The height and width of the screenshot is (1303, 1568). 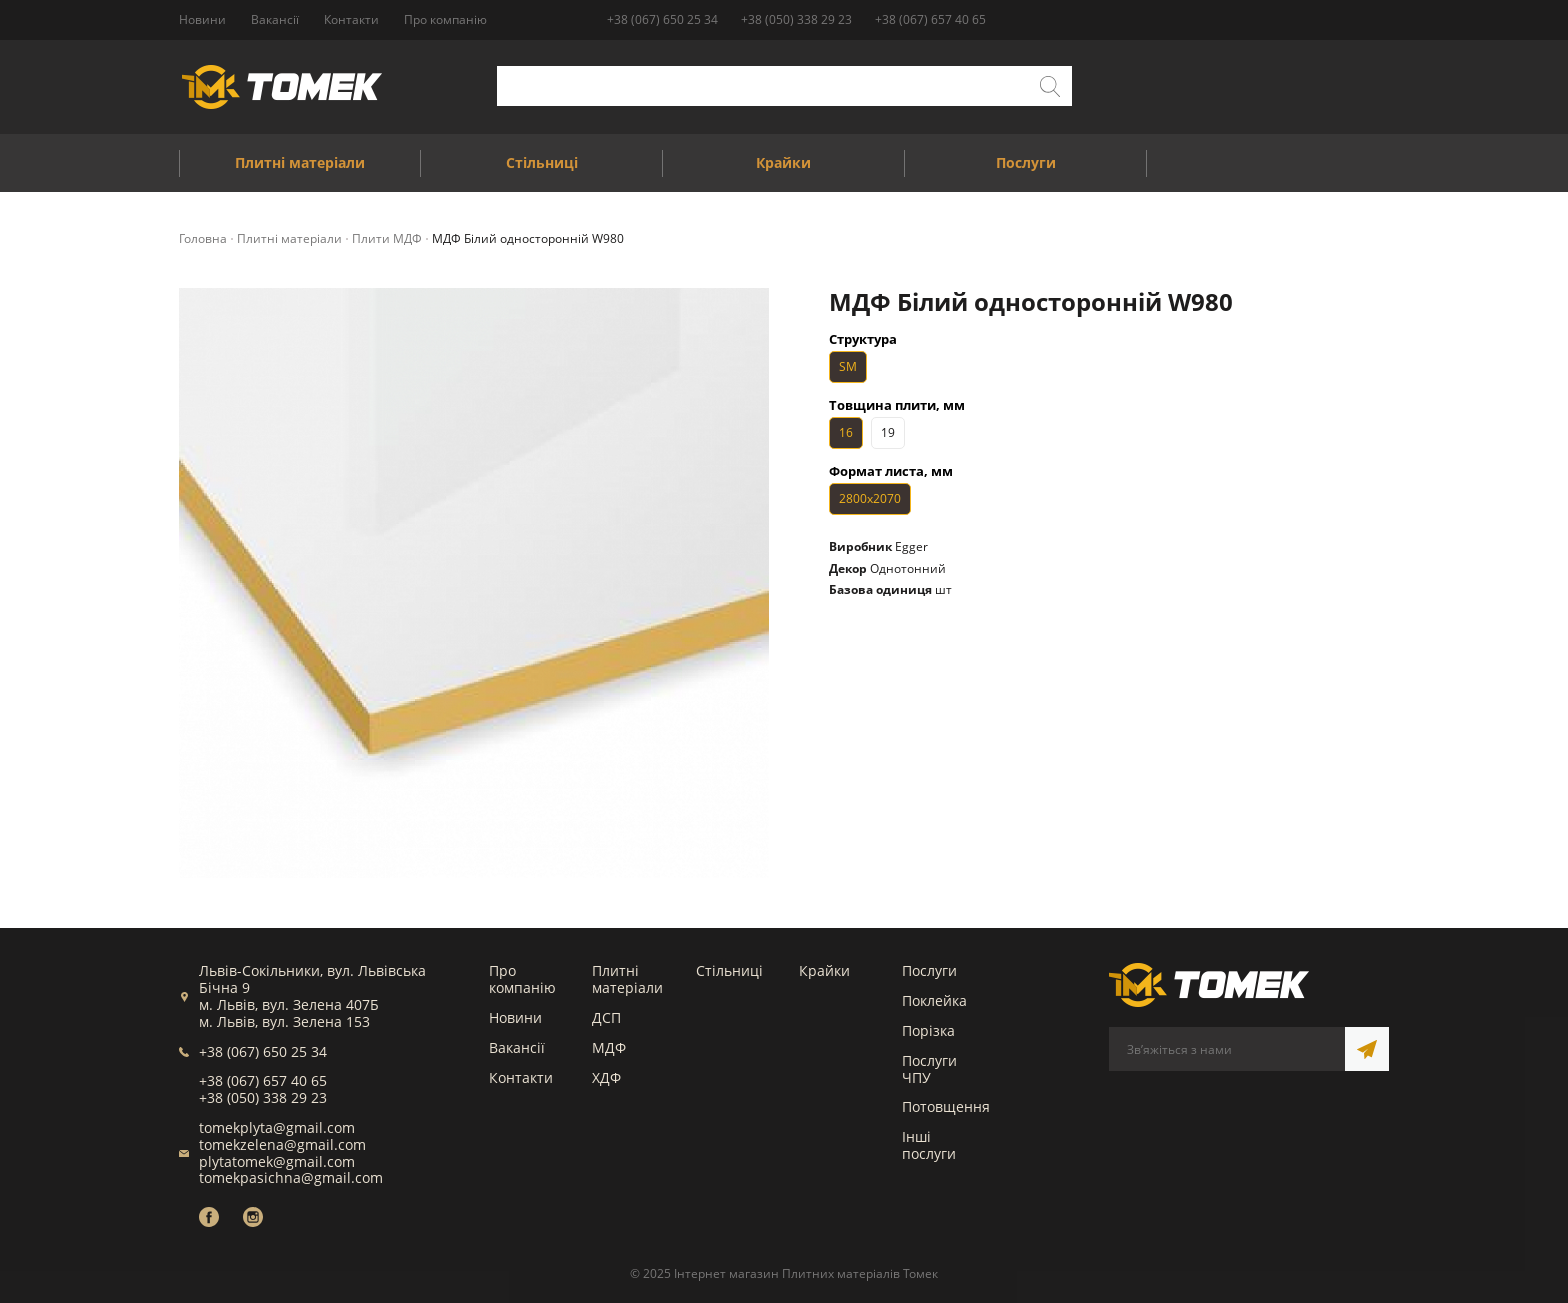 I want to click on ХДФ, so click(x=606, y=1077).